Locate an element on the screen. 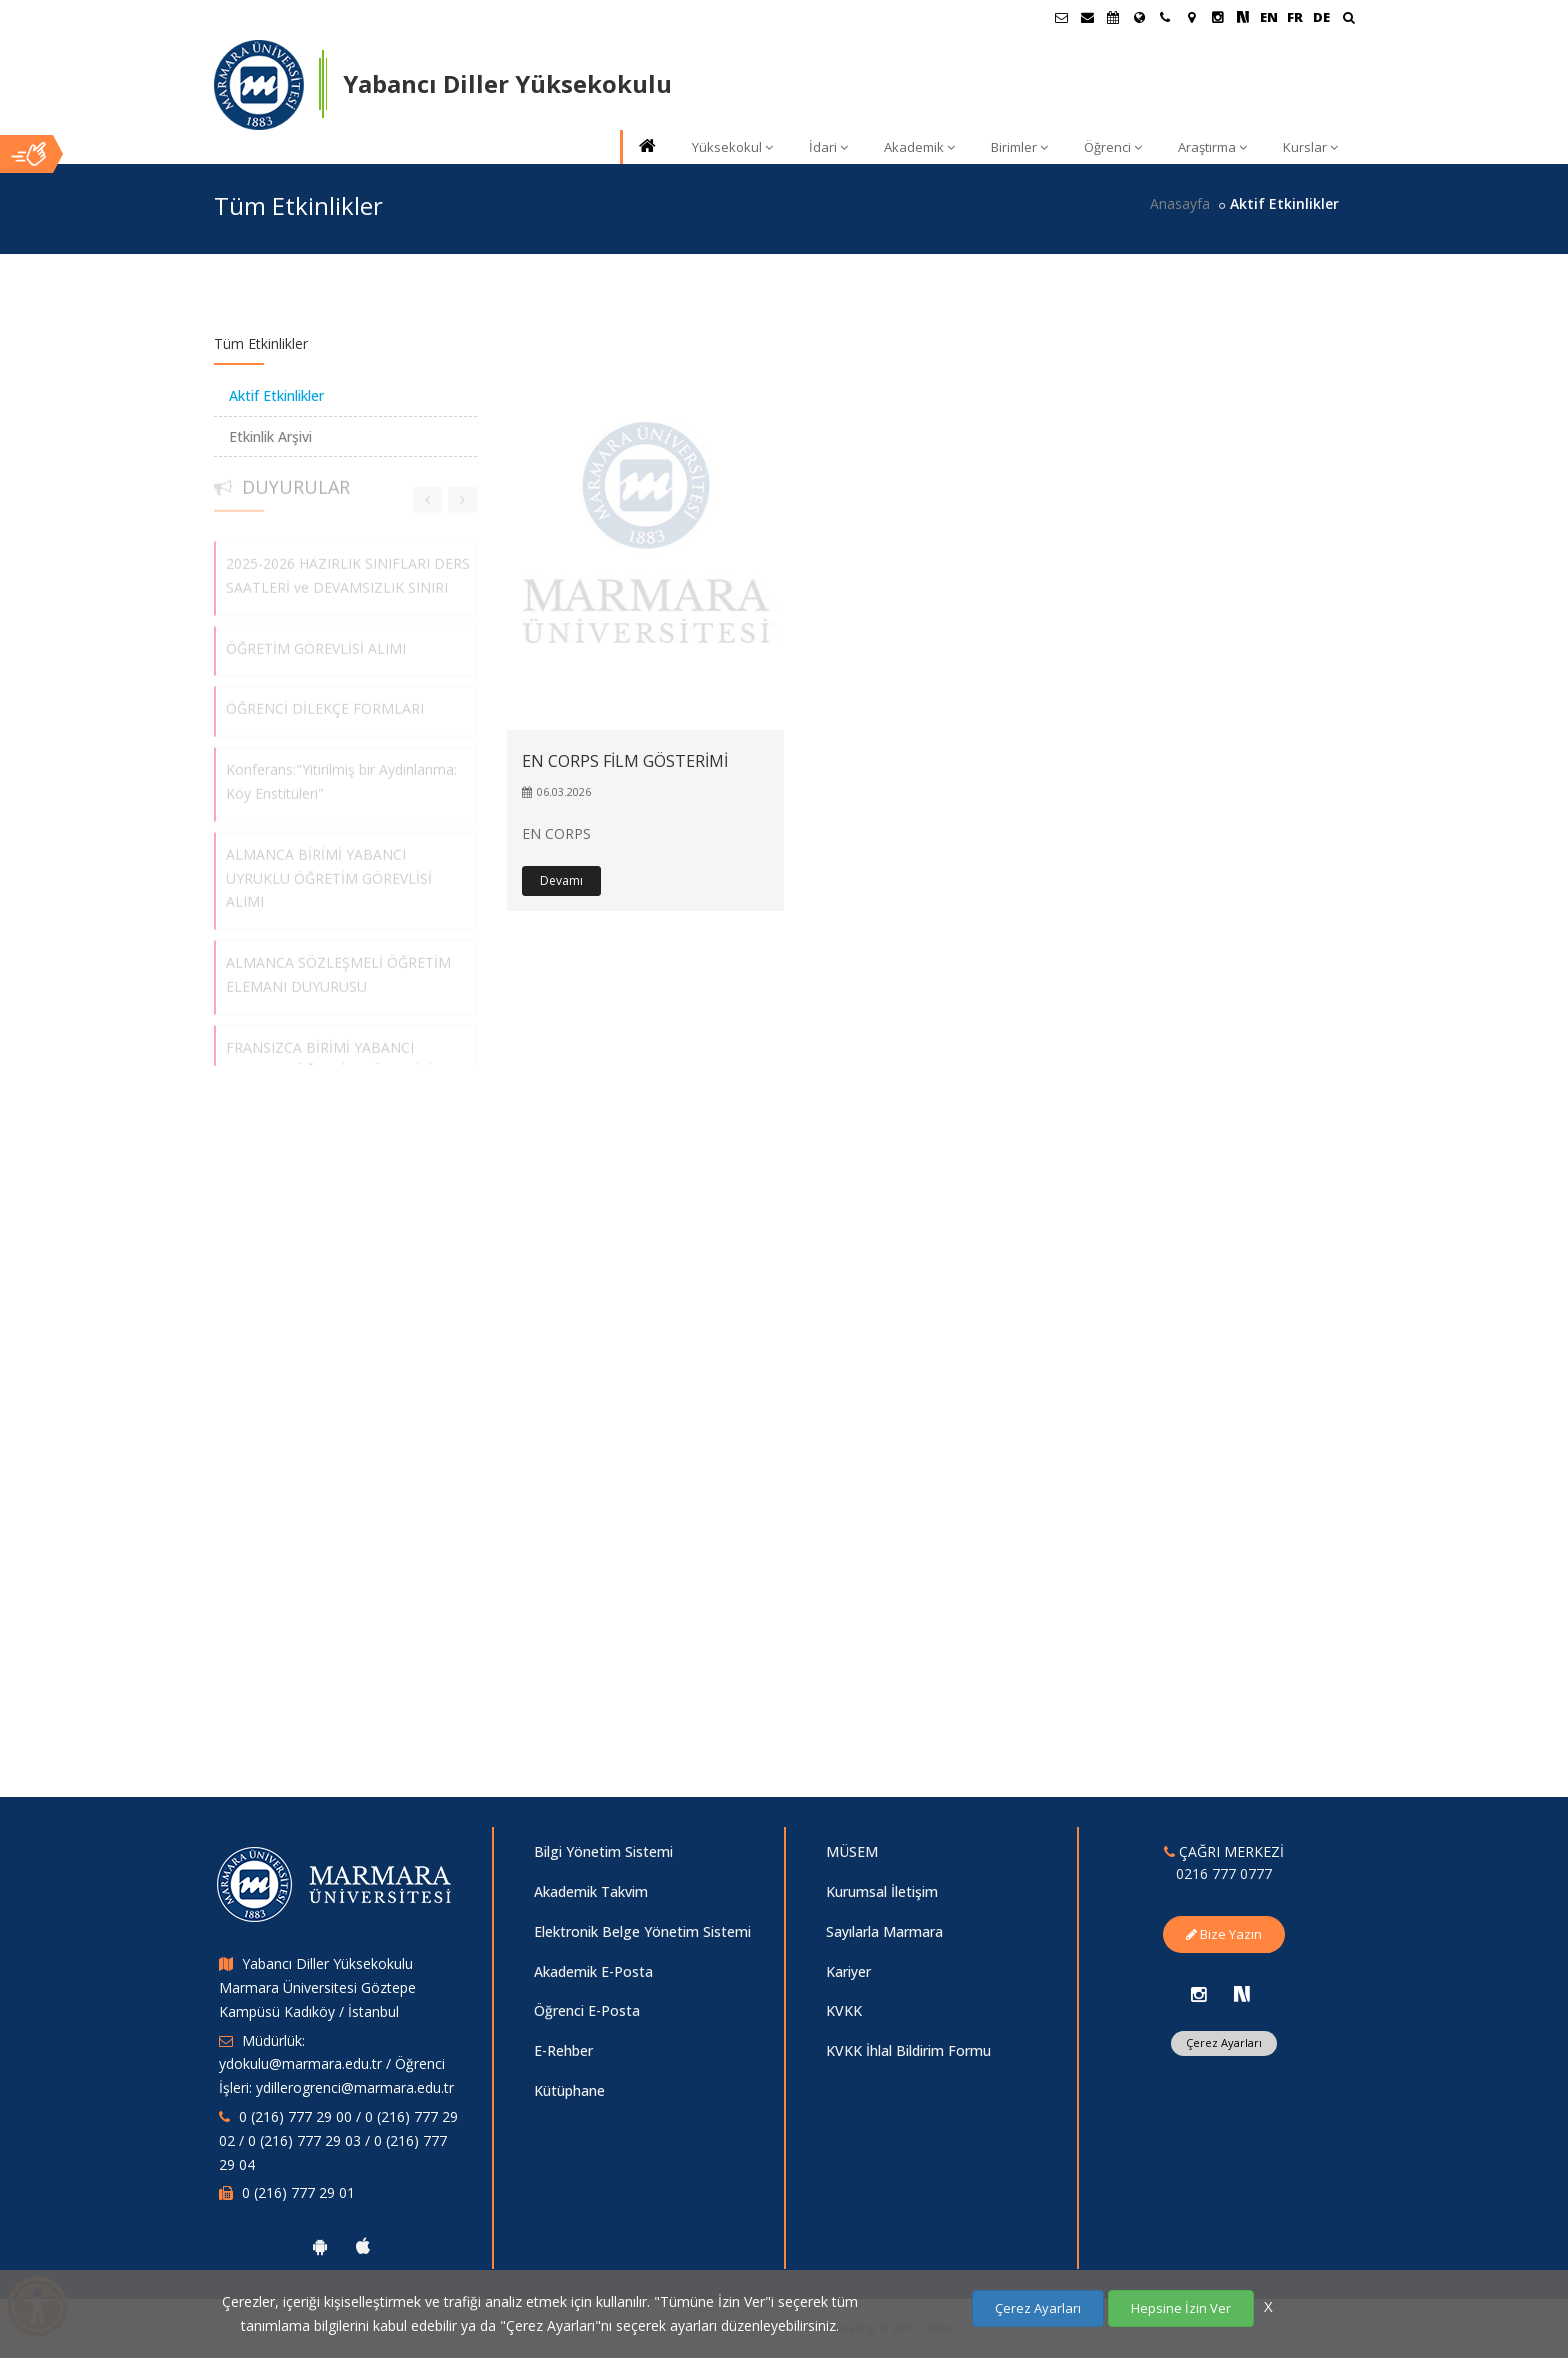 The width and height of the screenshot is (1568, 2358). [İletişim] is located at coordinates (1165, 17).